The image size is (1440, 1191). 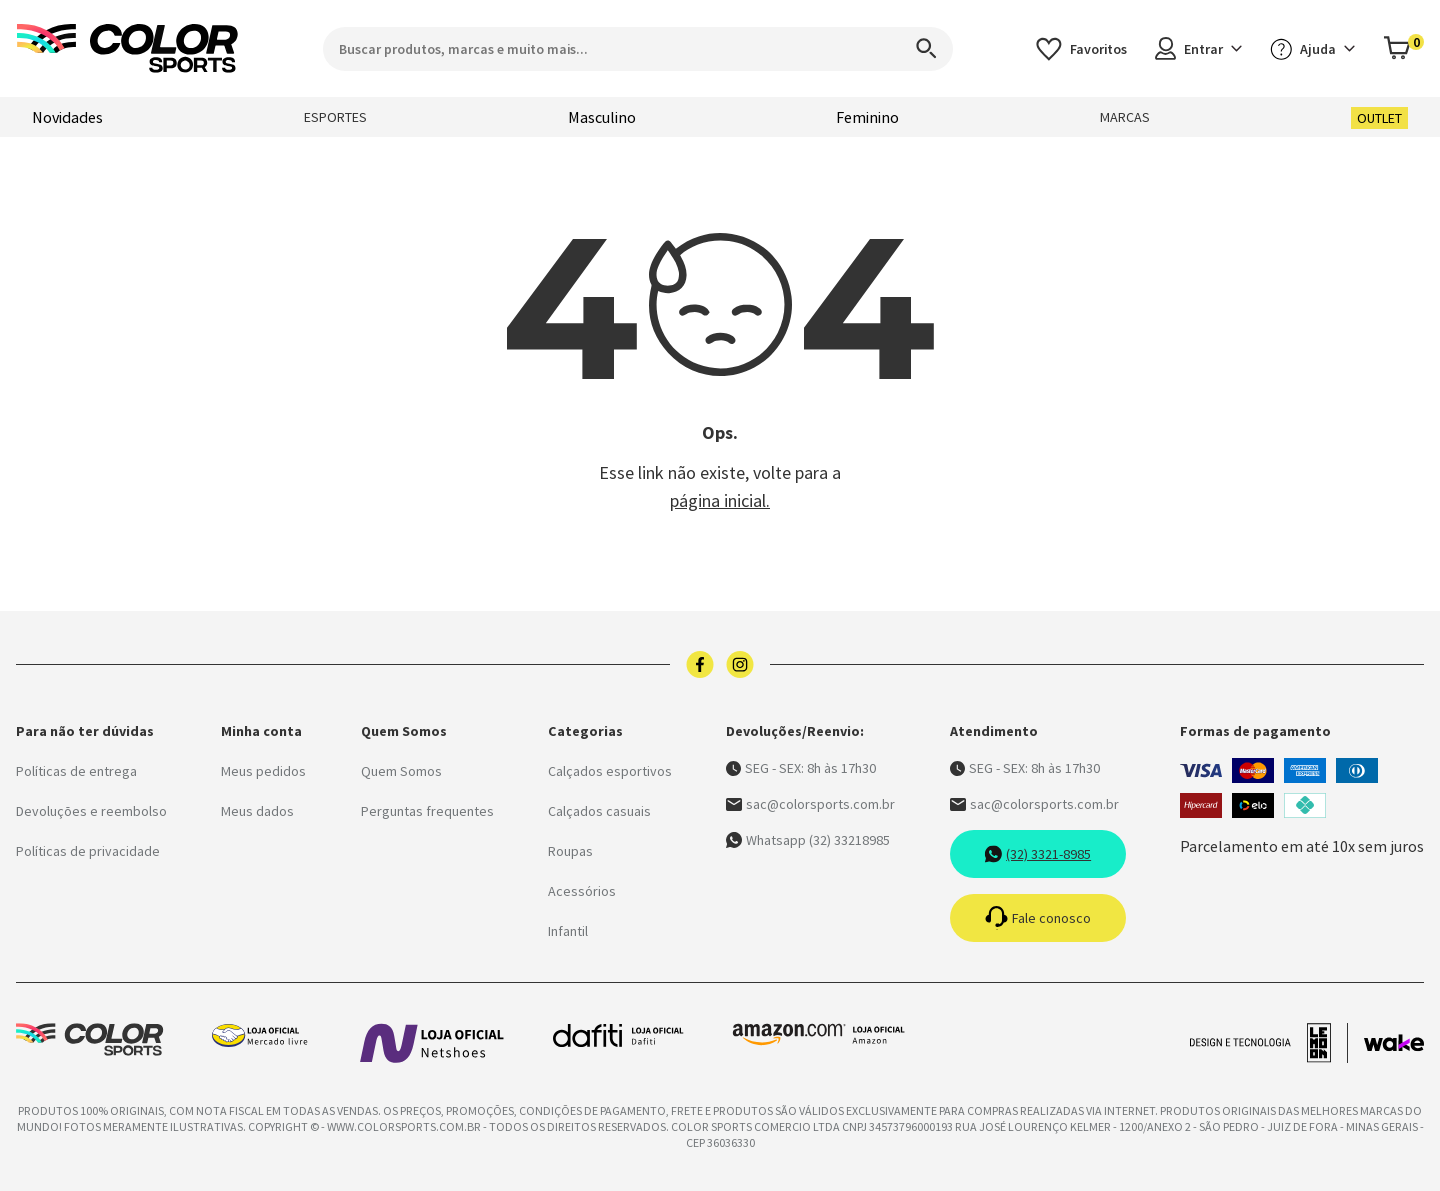 What do you see at coordinates (700, 664) in the screenshot?
I see `[Logo do facebook]` at bounding box center [700, 664].